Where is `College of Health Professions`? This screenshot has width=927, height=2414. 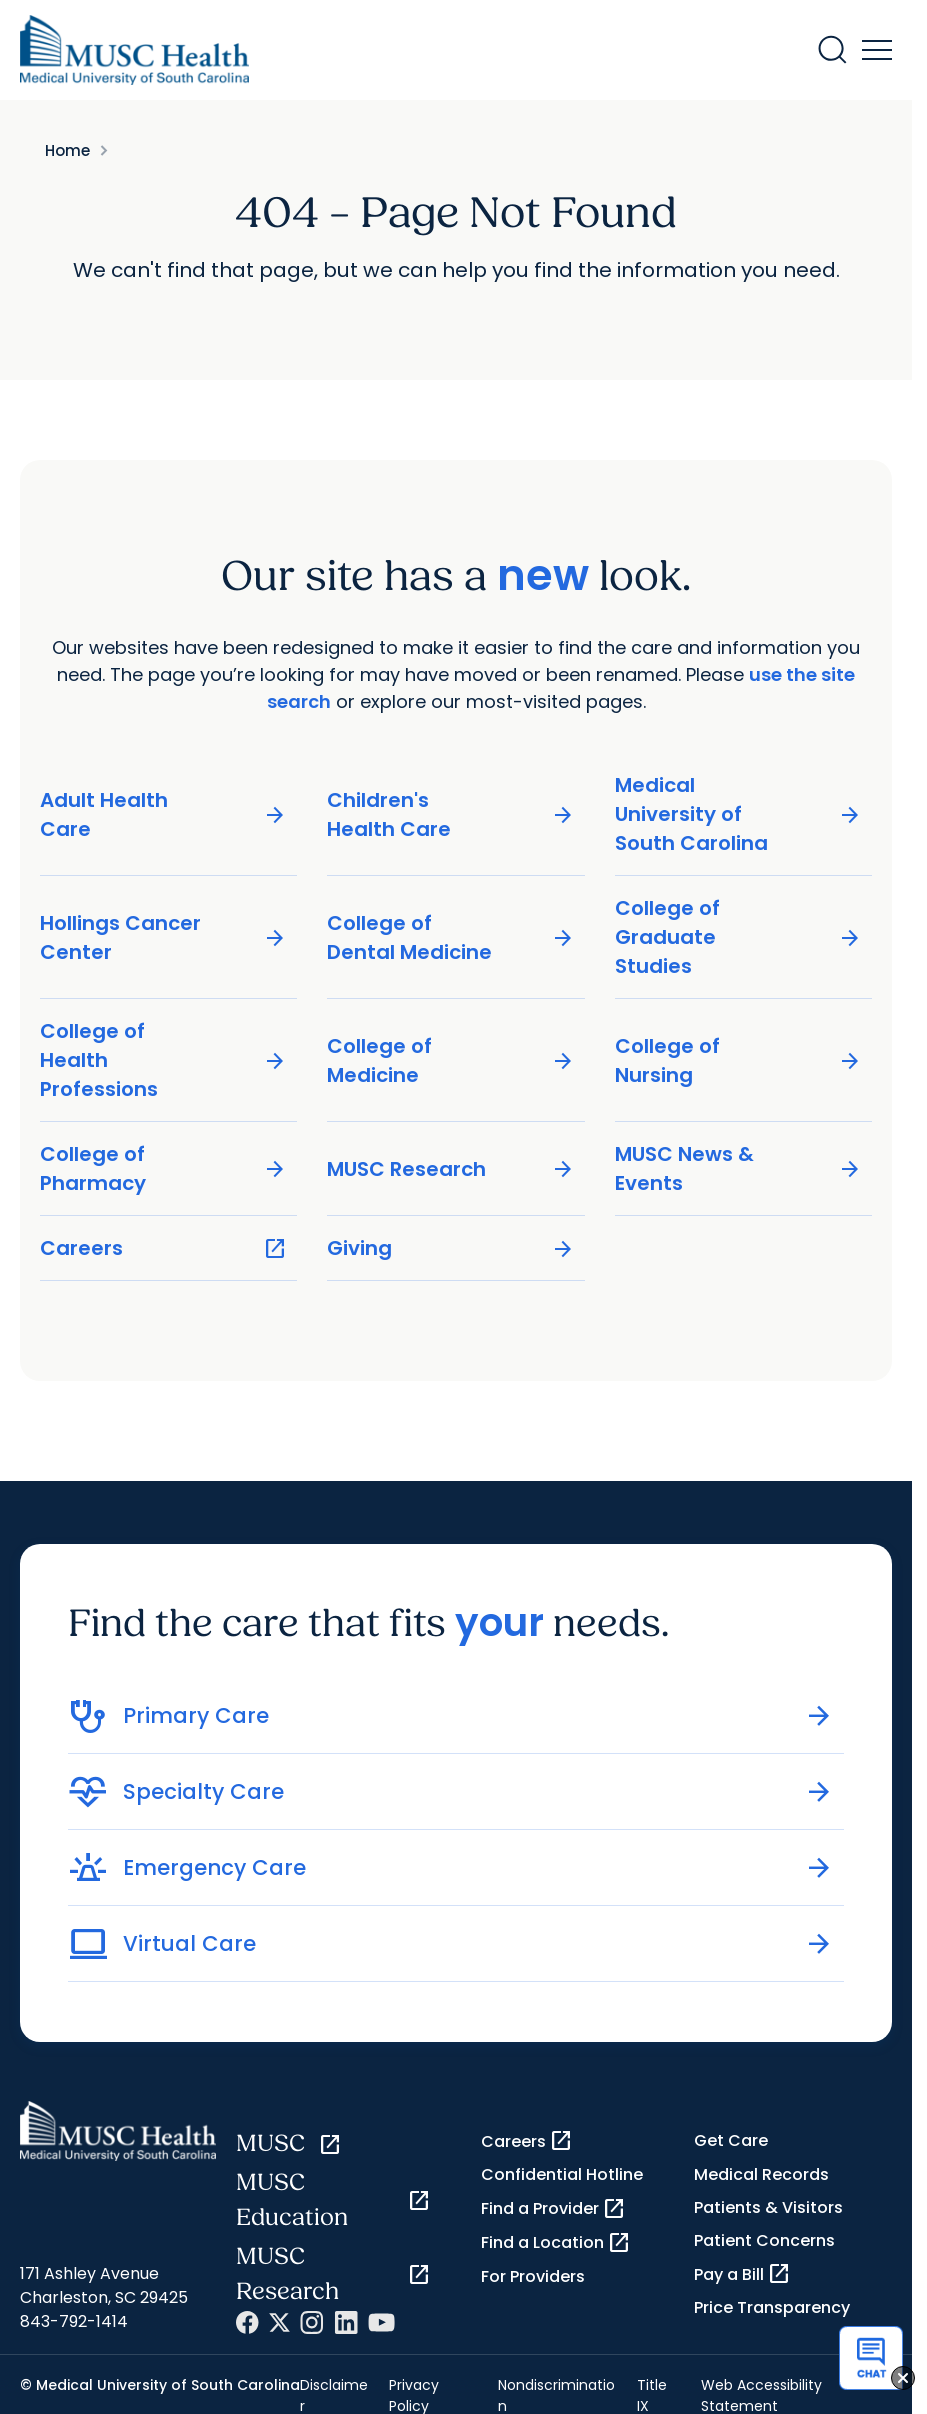
College of Health Professions is located at coordinates (163, 1060).